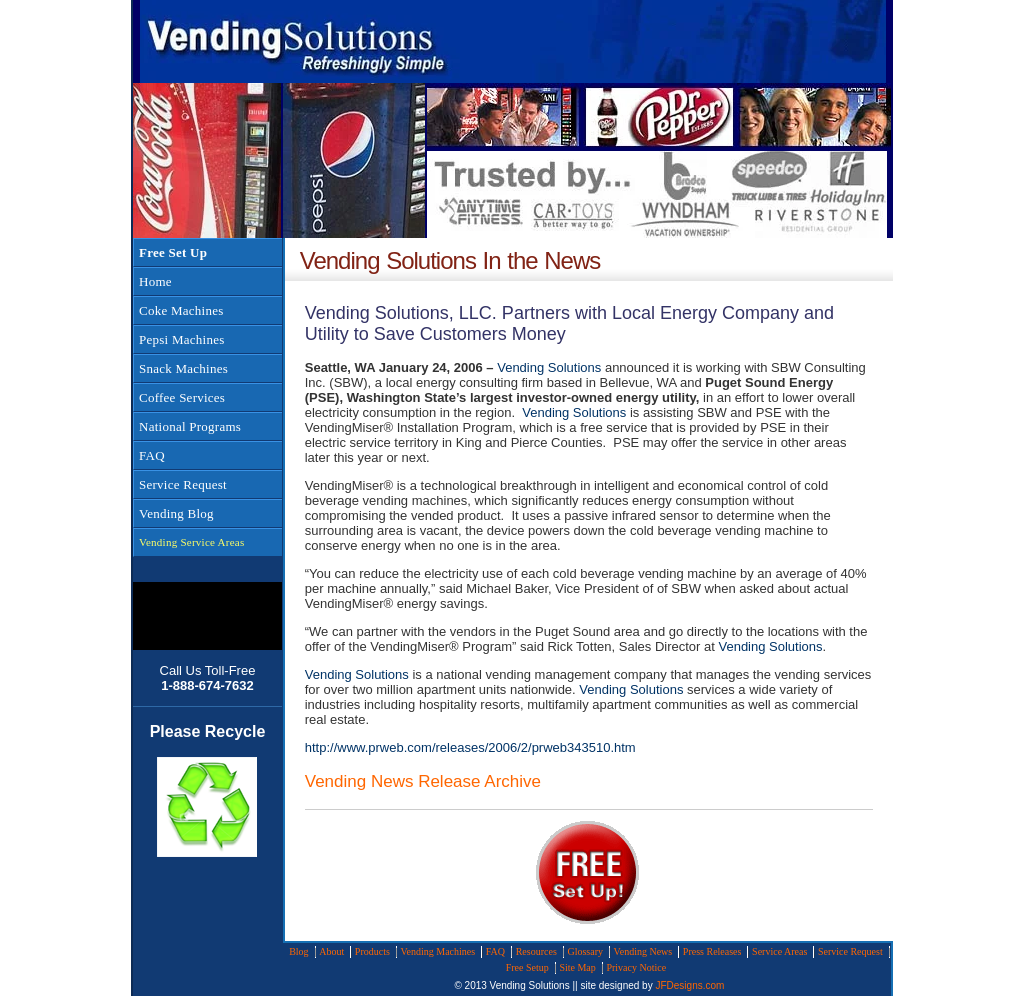 The height and width of the screenshot is (996, 1024). I want to click on Service Areas [menuitem], so click(779, 951).